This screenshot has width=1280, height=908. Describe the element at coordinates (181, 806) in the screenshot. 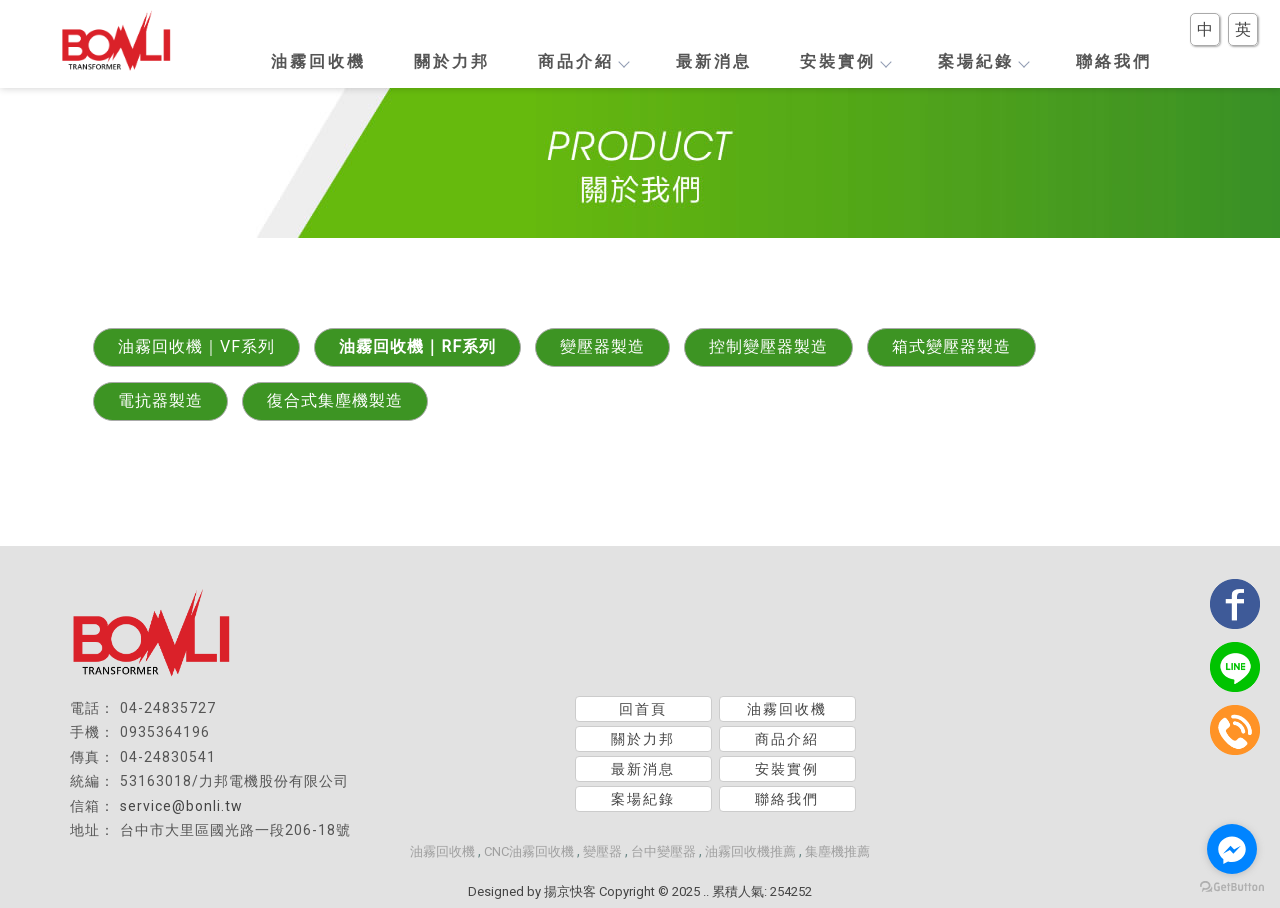

I see `service@bonli.tw` at that location.